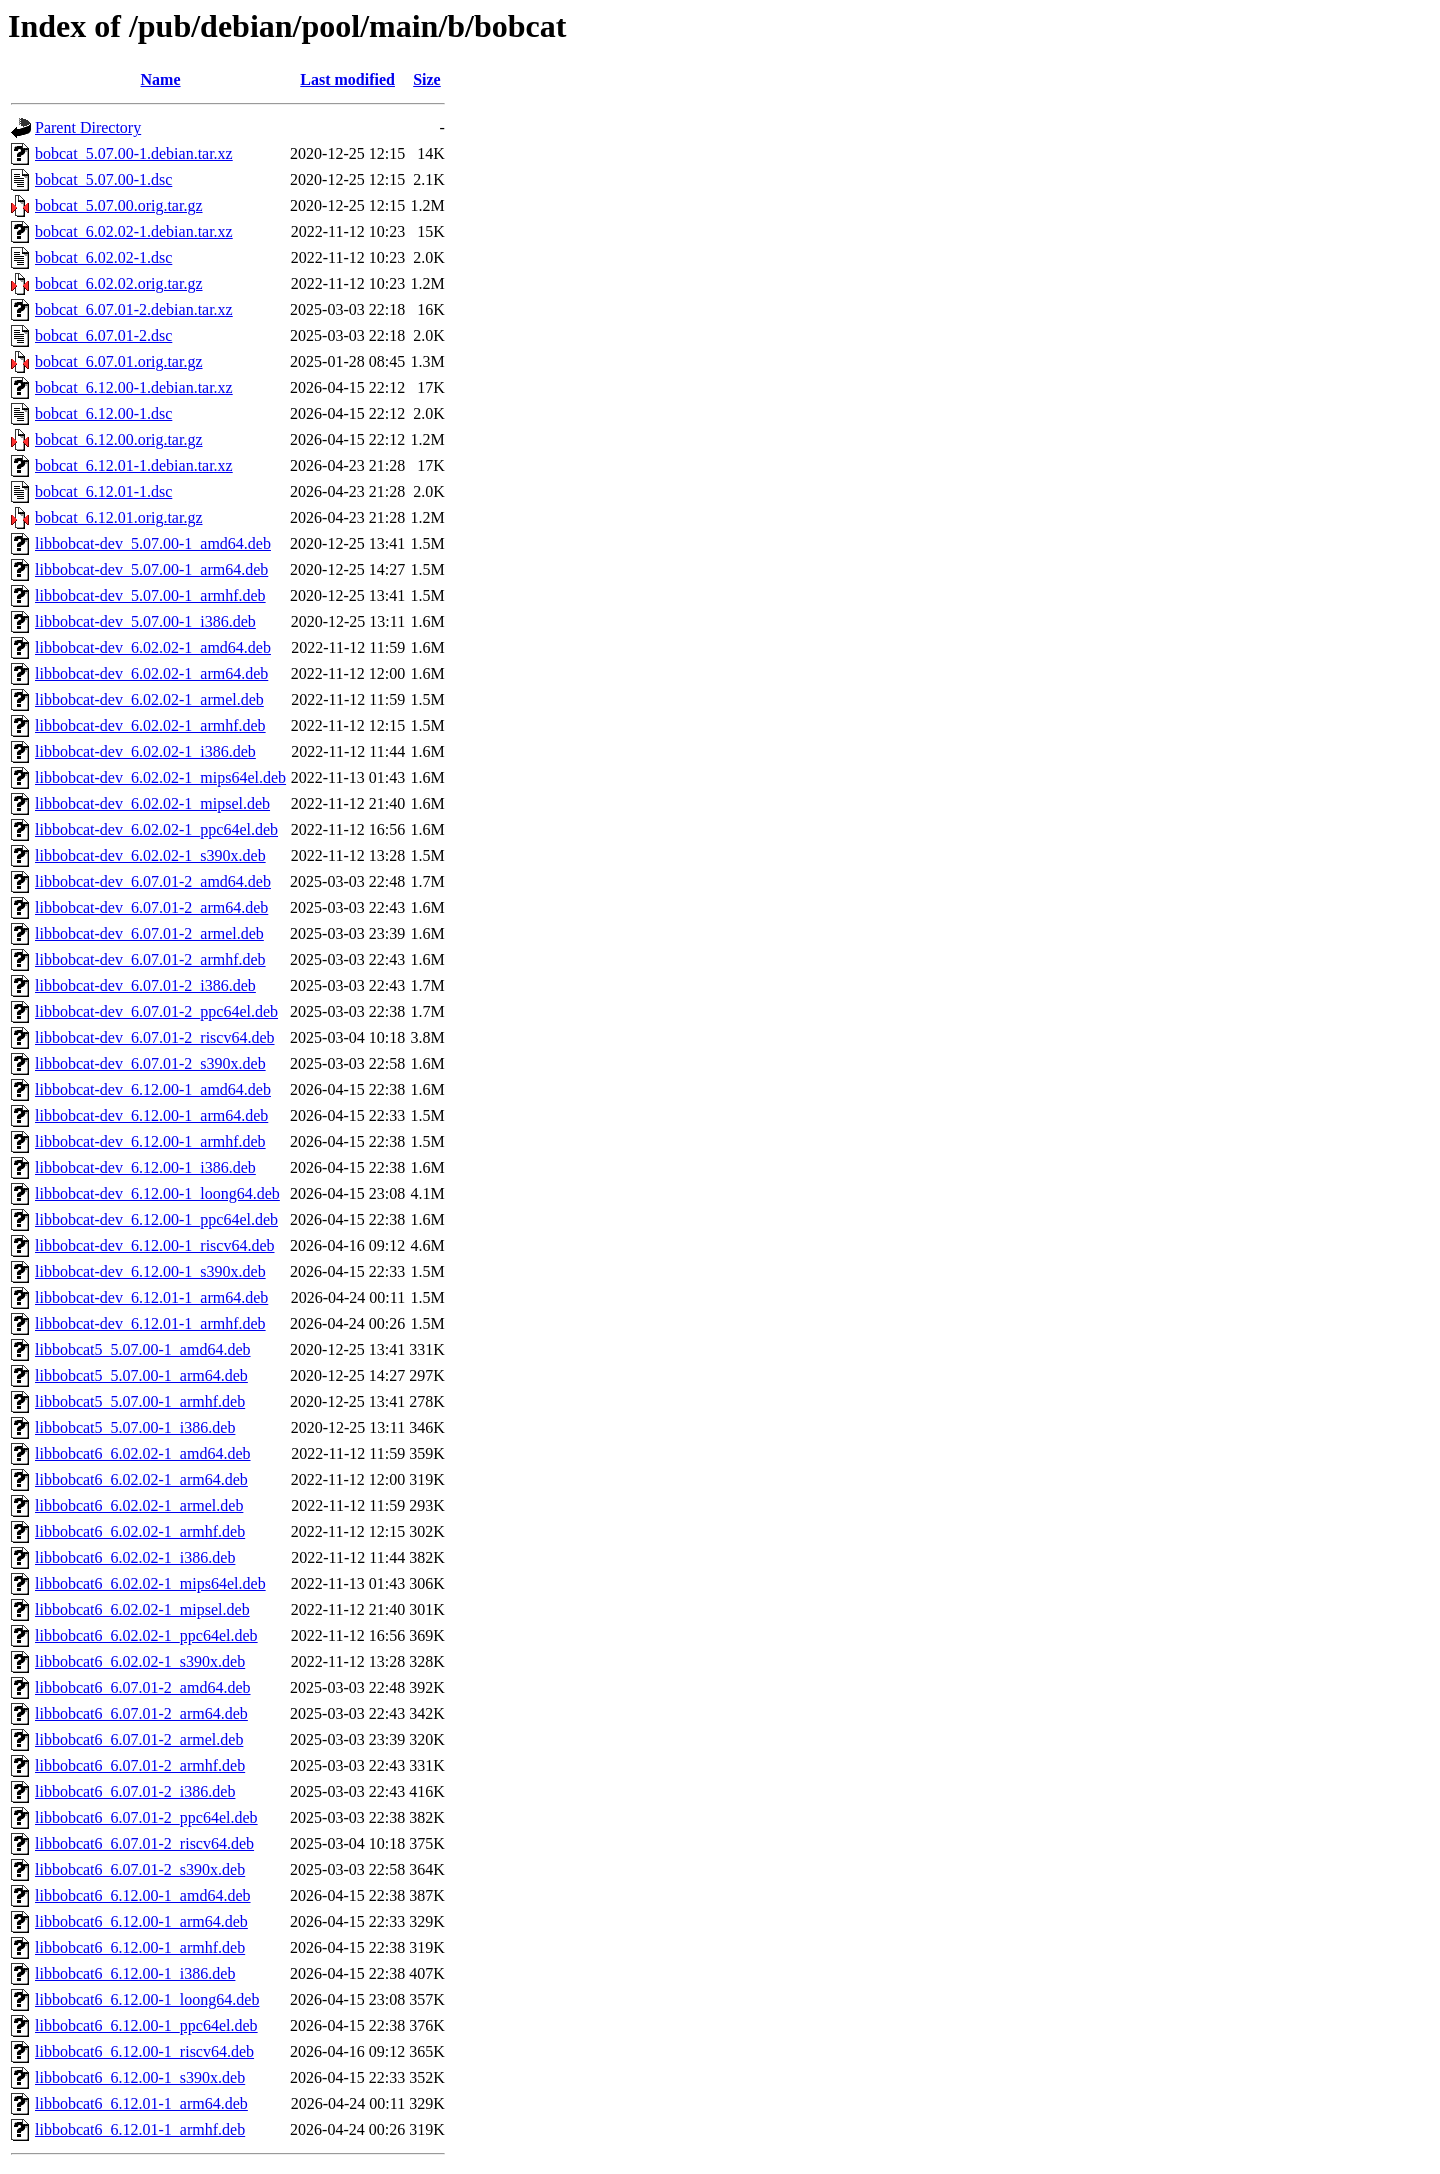  I want to click on bobcat_6.02.02-1.debian.tar.xz, so click(134, 231).